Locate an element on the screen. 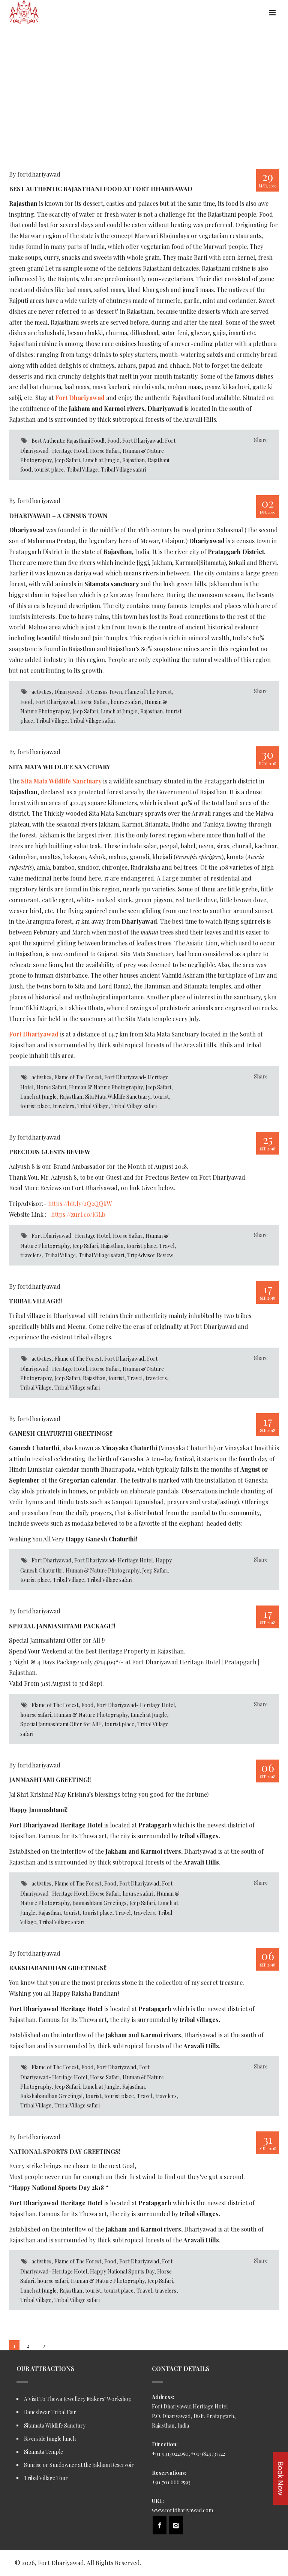  Tribal Village is located at coordinates (82, 469).